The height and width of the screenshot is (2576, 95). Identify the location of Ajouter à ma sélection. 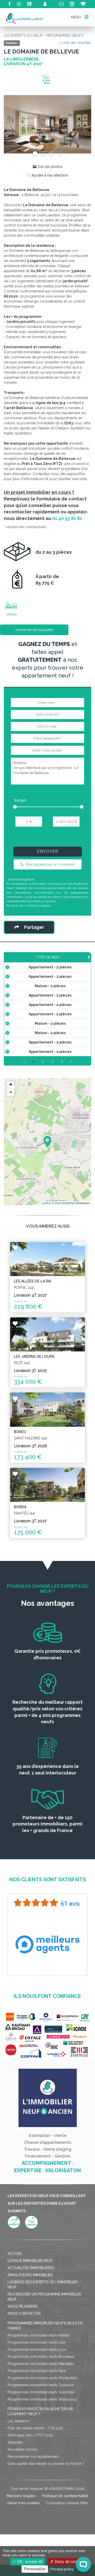
(47, 175).